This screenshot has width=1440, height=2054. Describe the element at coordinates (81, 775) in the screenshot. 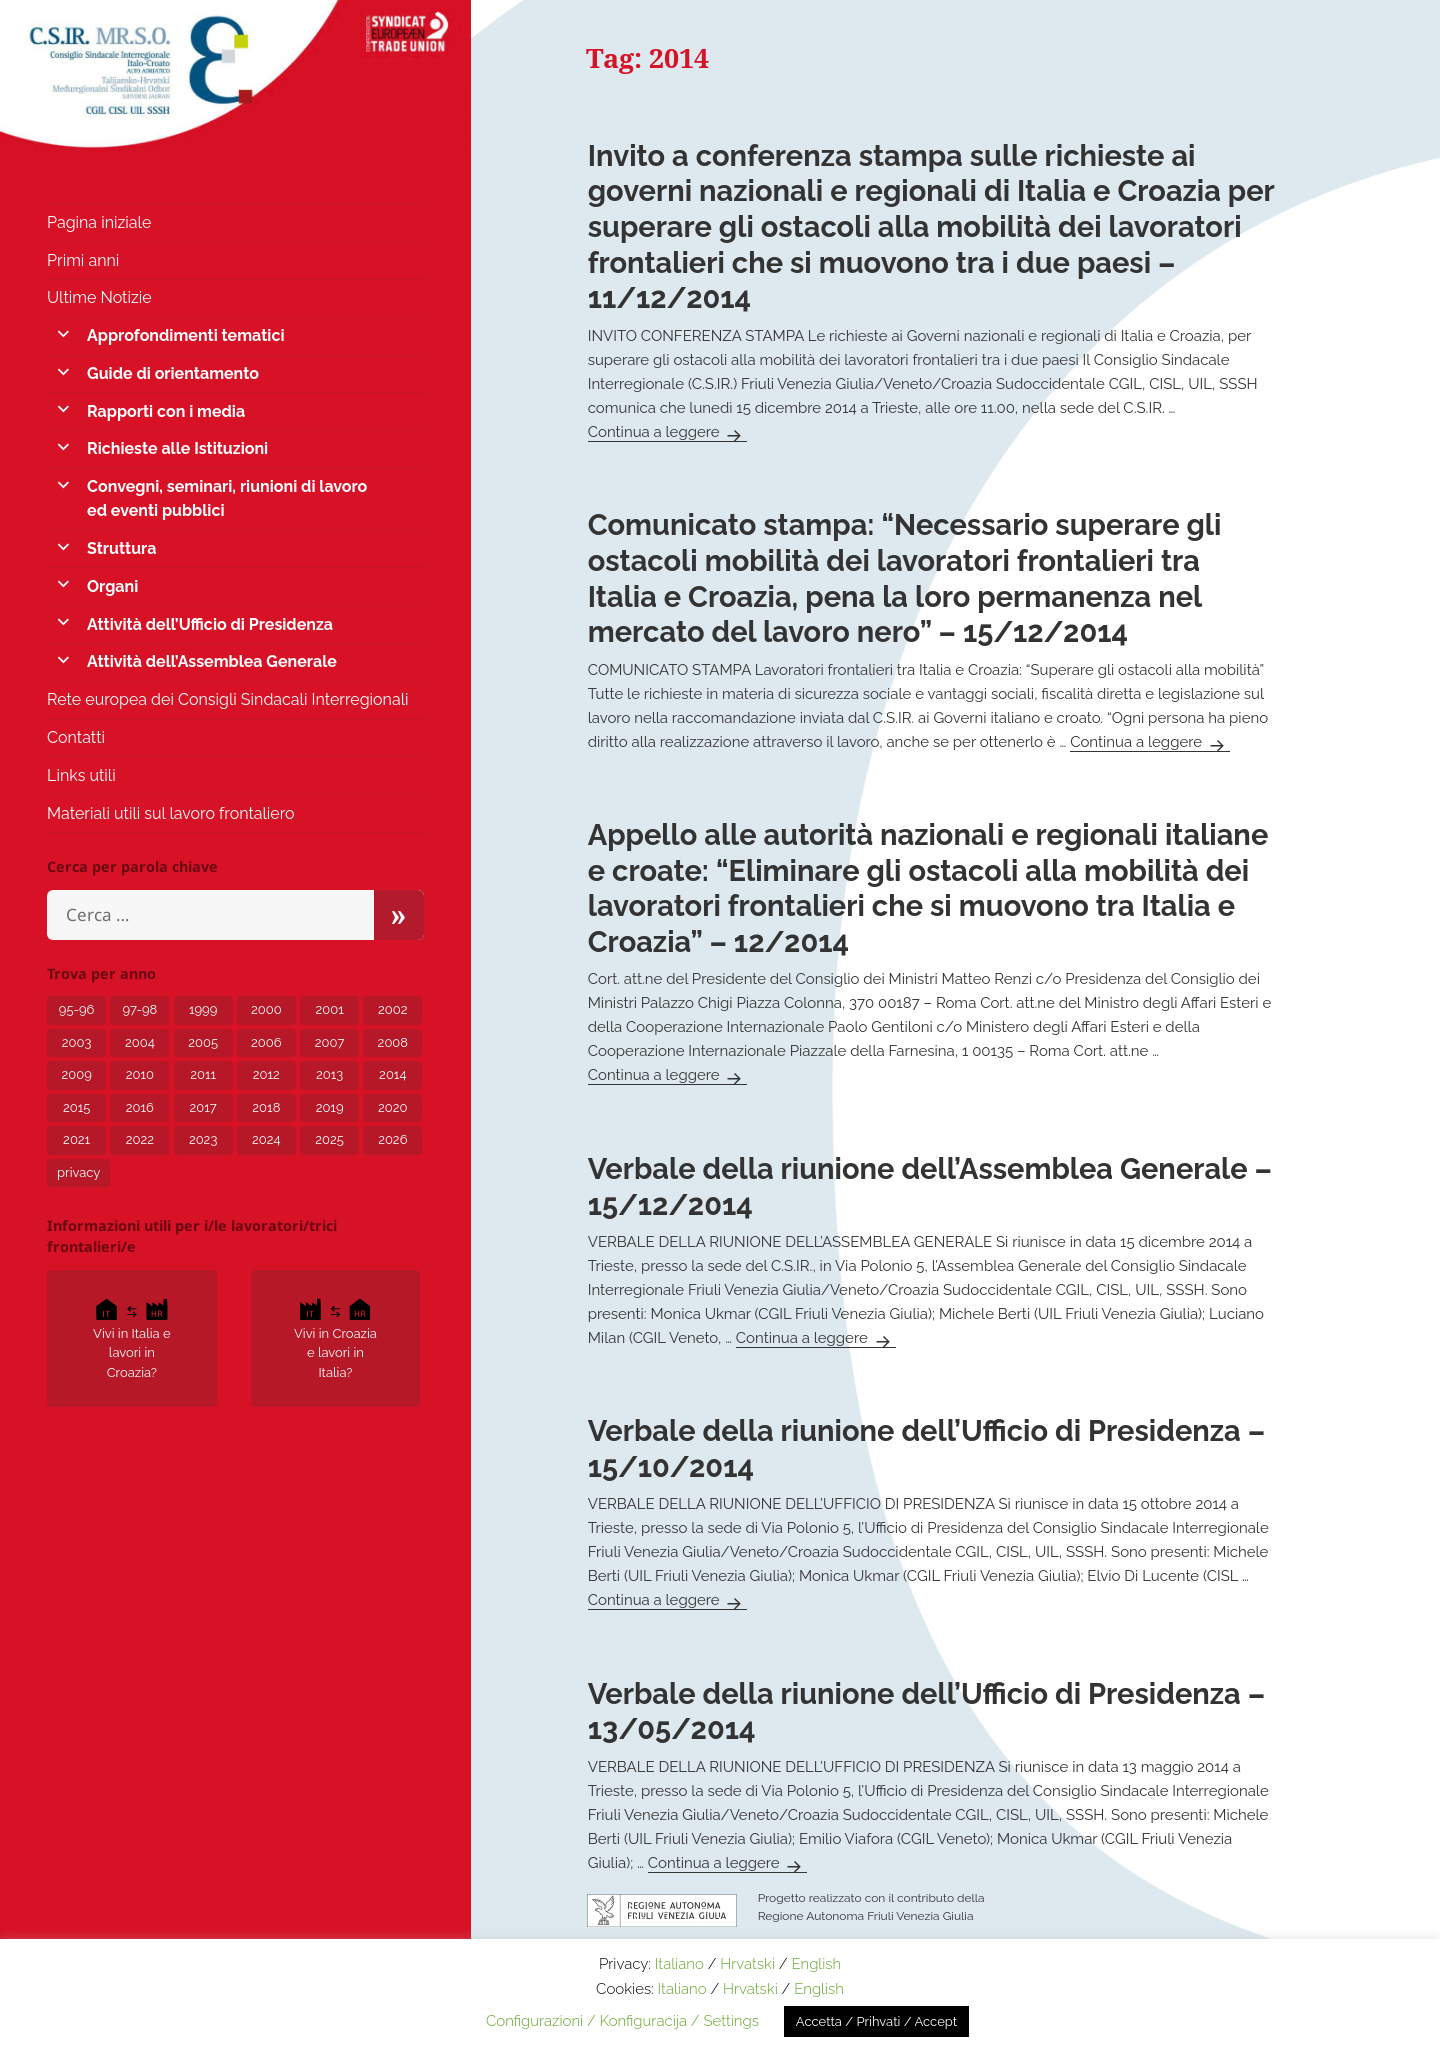

I see `Links utili` at that location.